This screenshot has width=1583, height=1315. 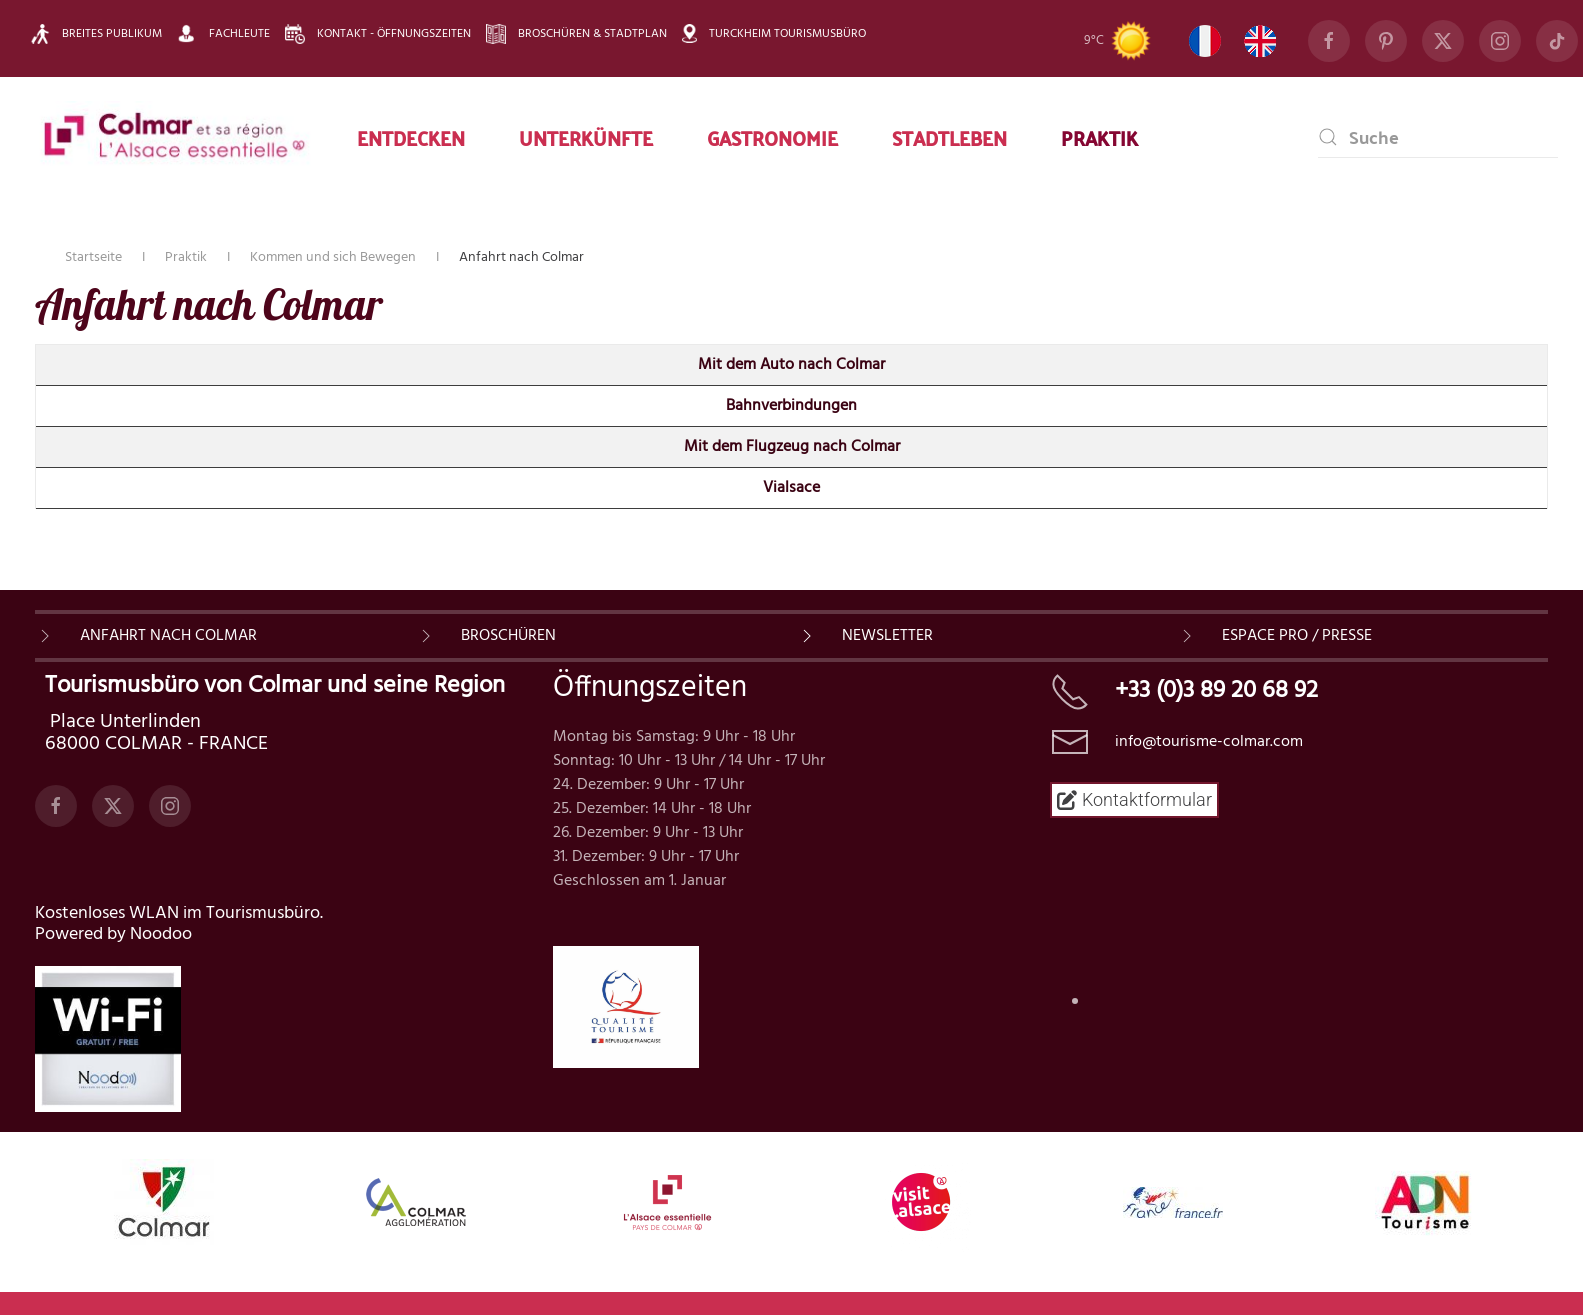 What do you see at coordinates (792, 447) in the screenshot?
I see `Mit dem Flugzeug nach Colmar` at bounding box center [792, 447].